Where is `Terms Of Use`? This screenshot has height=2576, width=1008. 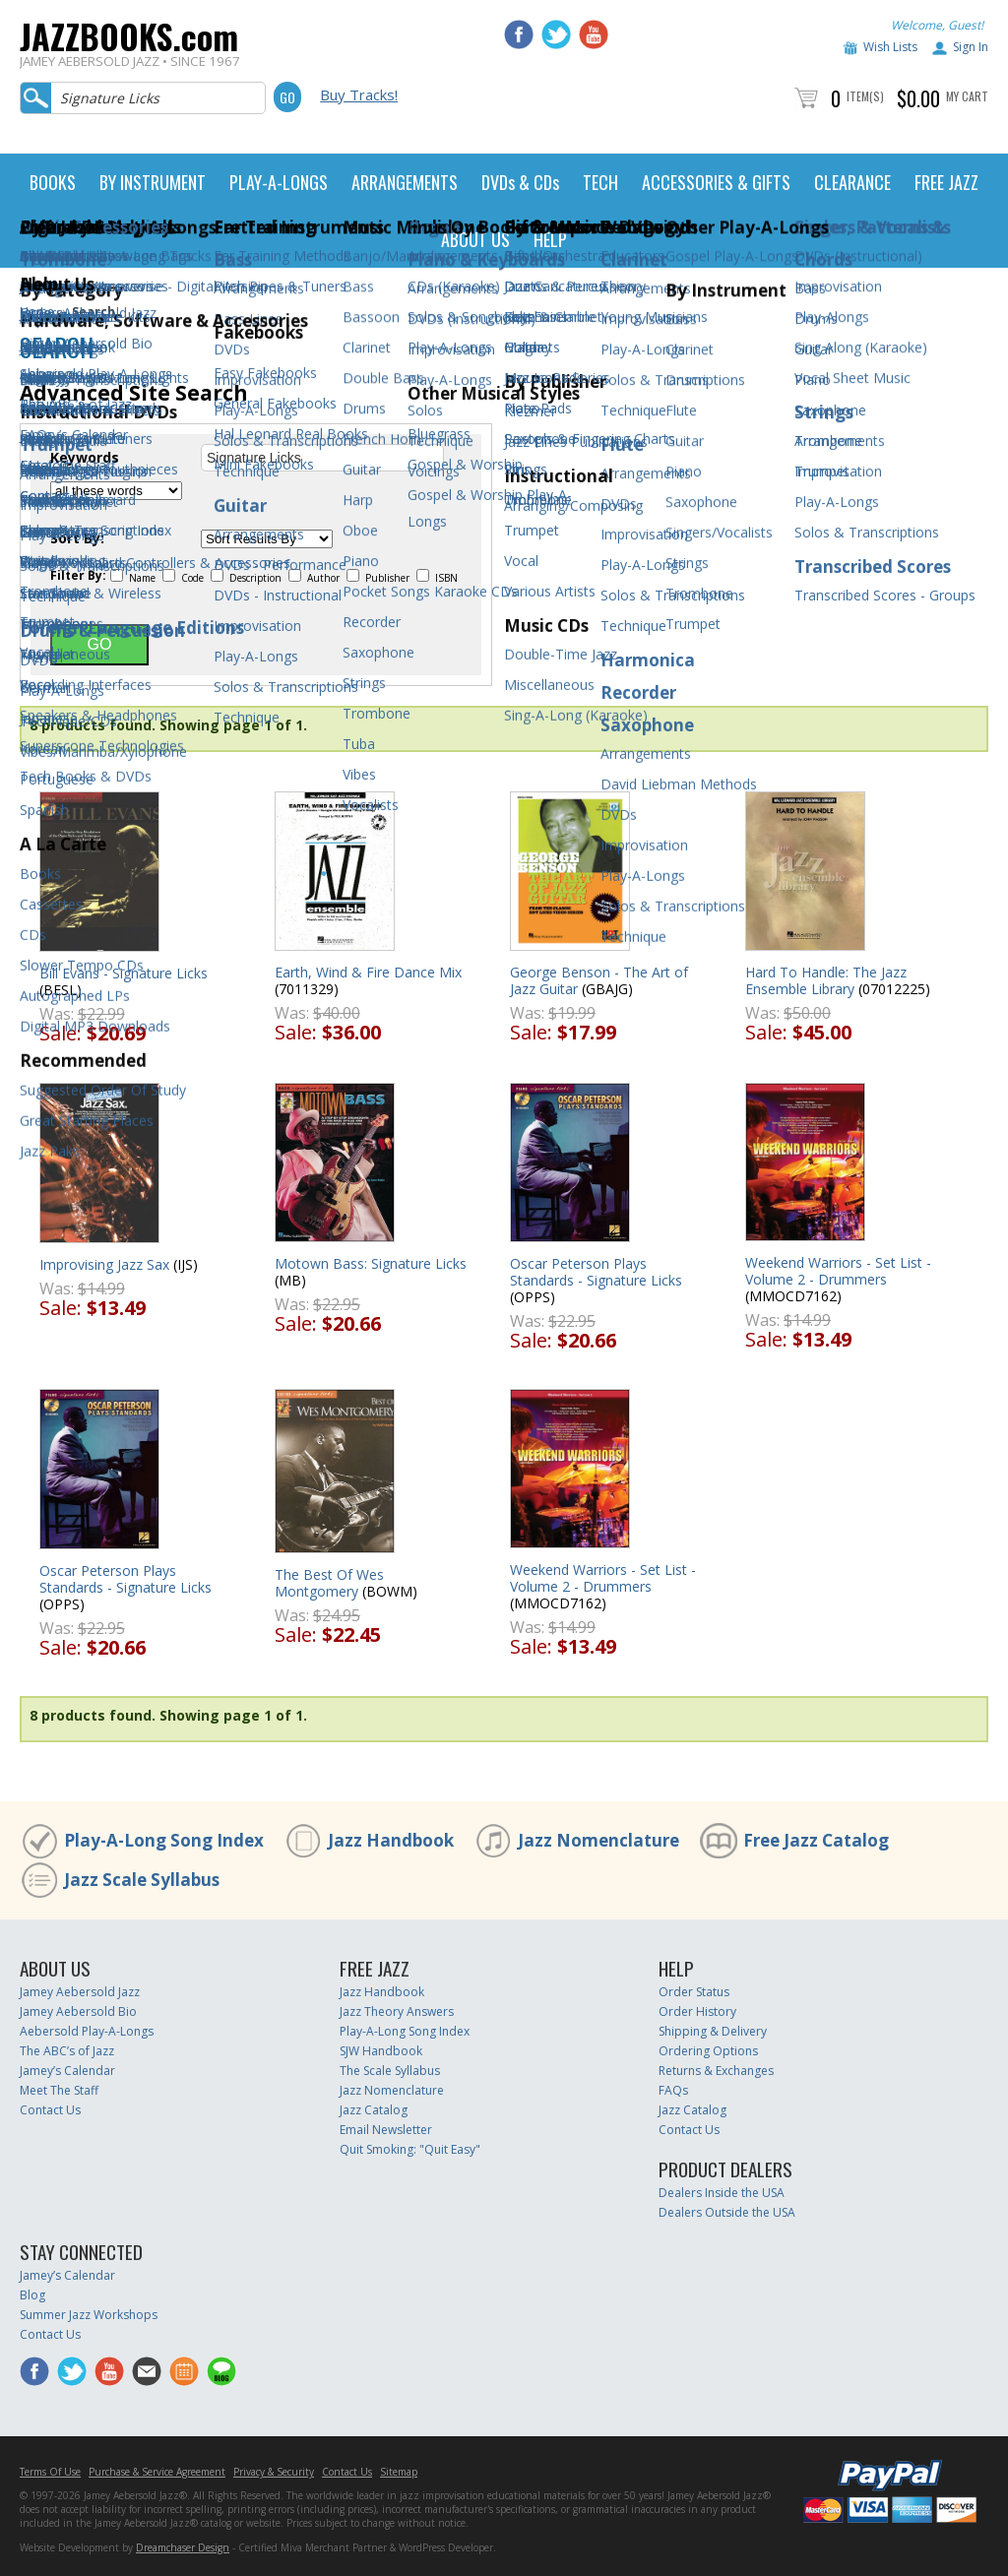
Terms Of Use is located at coordinates (50, 2472).